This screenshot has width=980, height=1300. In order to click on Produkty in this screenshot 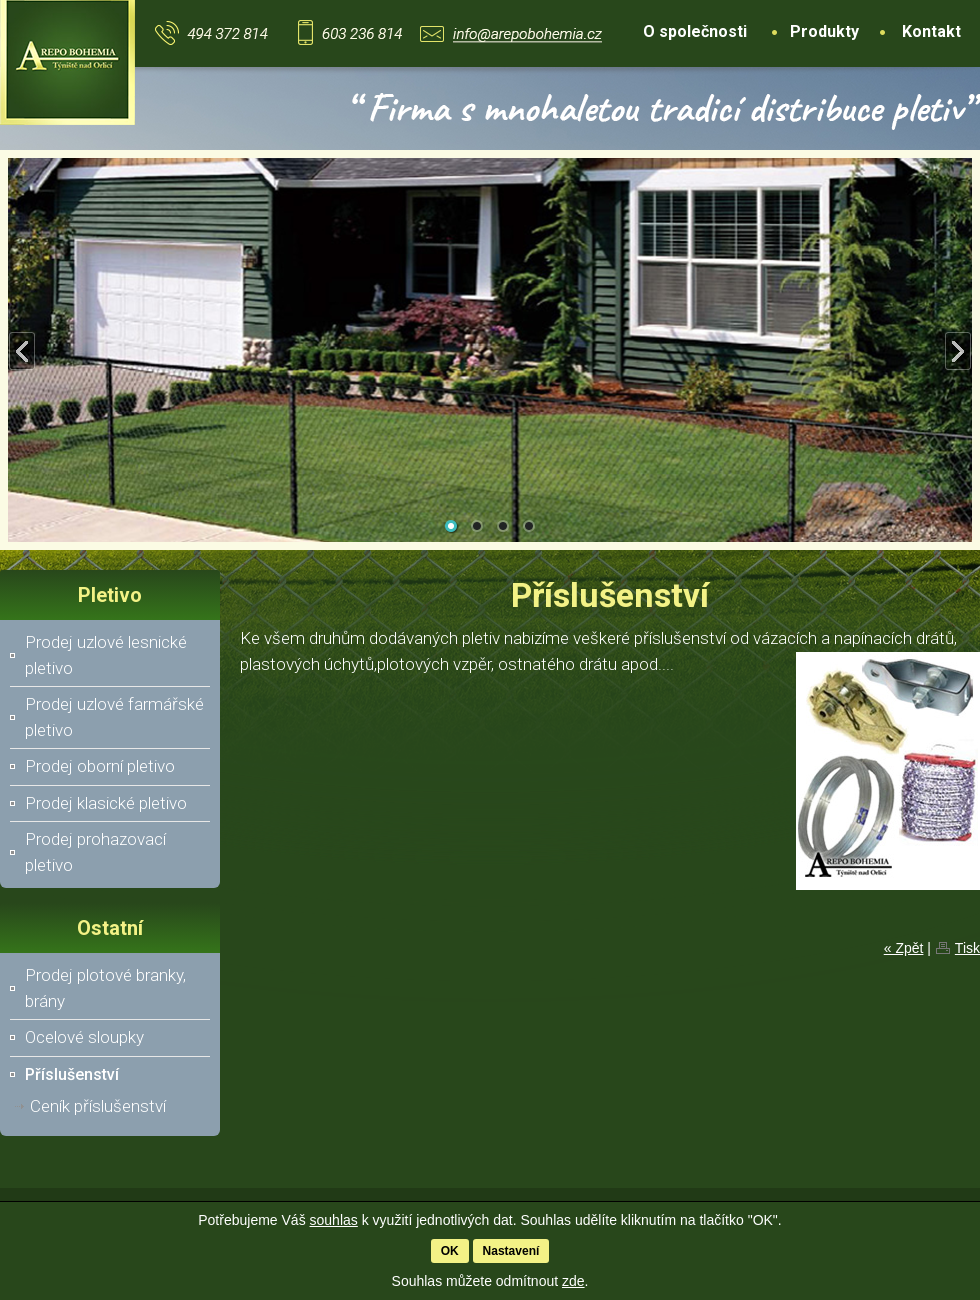, I will do `click(824, 31)`.